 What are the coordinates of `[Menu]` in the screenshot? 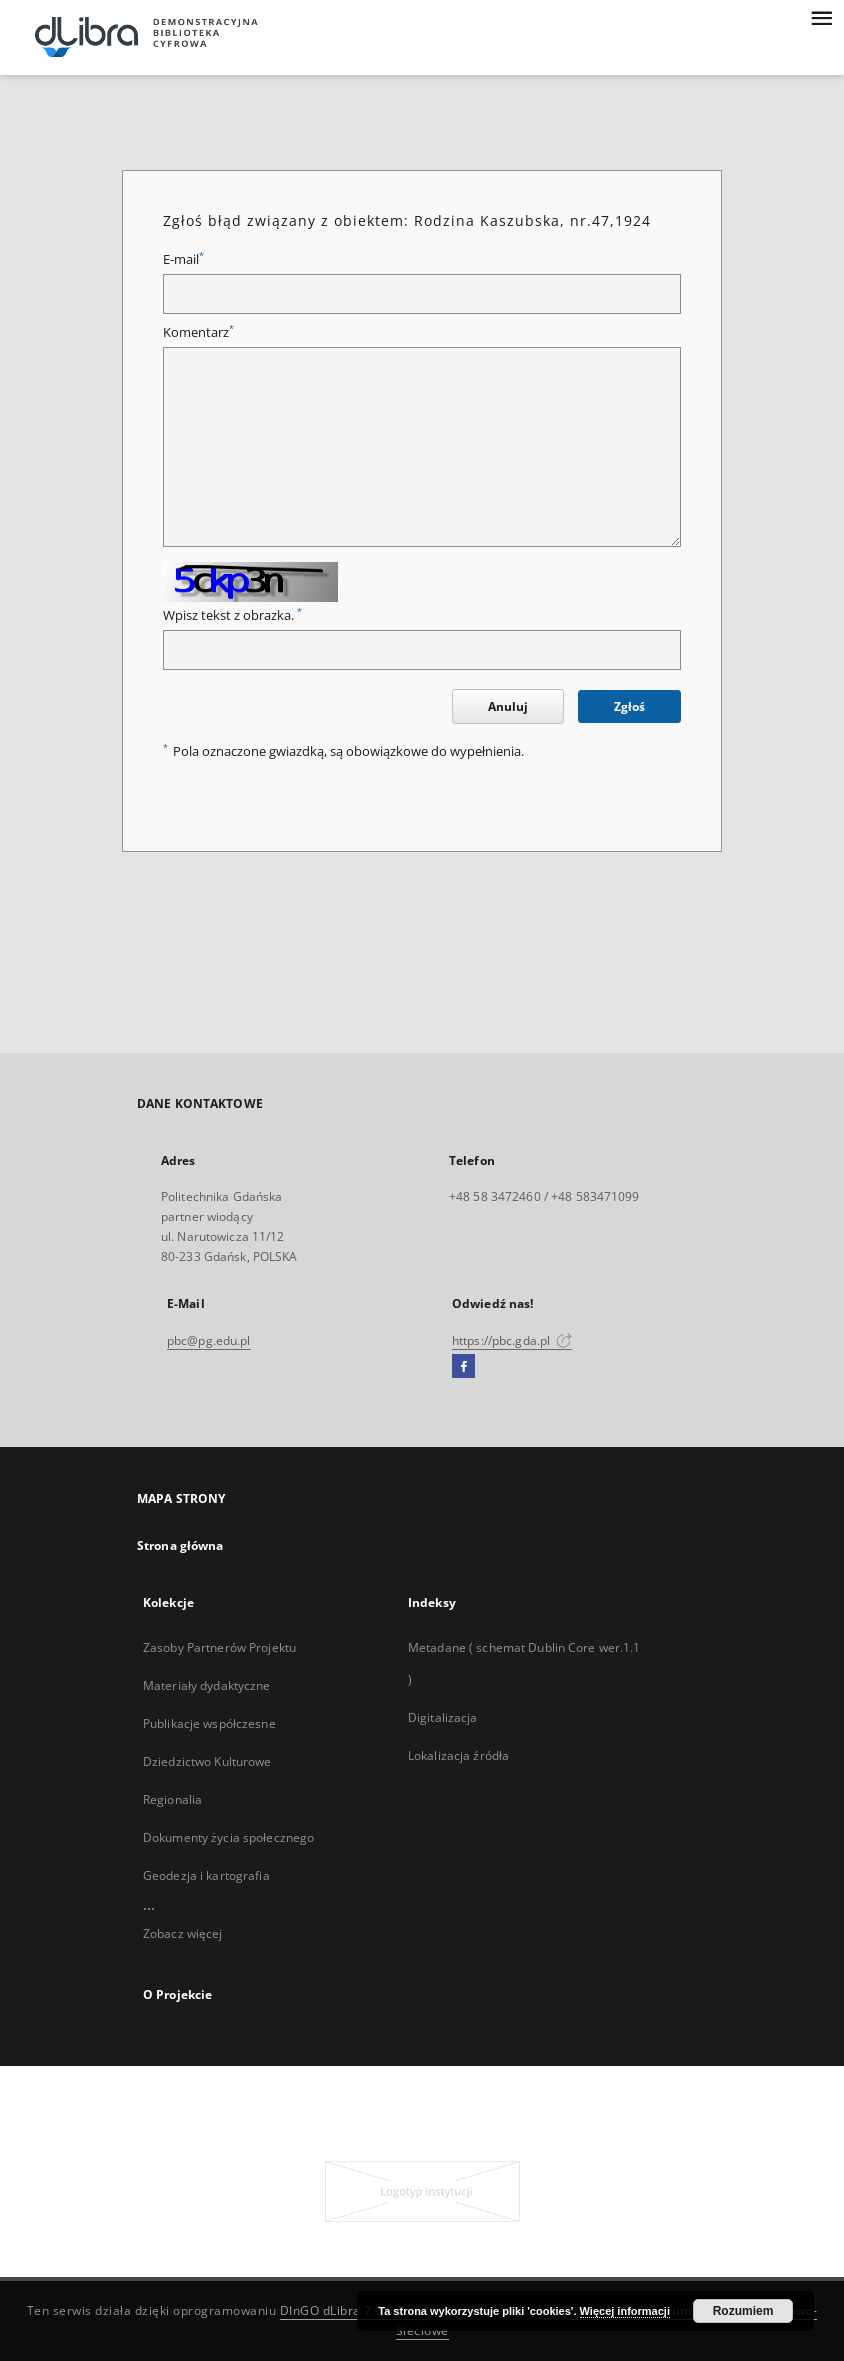 It's located at (821, 16).